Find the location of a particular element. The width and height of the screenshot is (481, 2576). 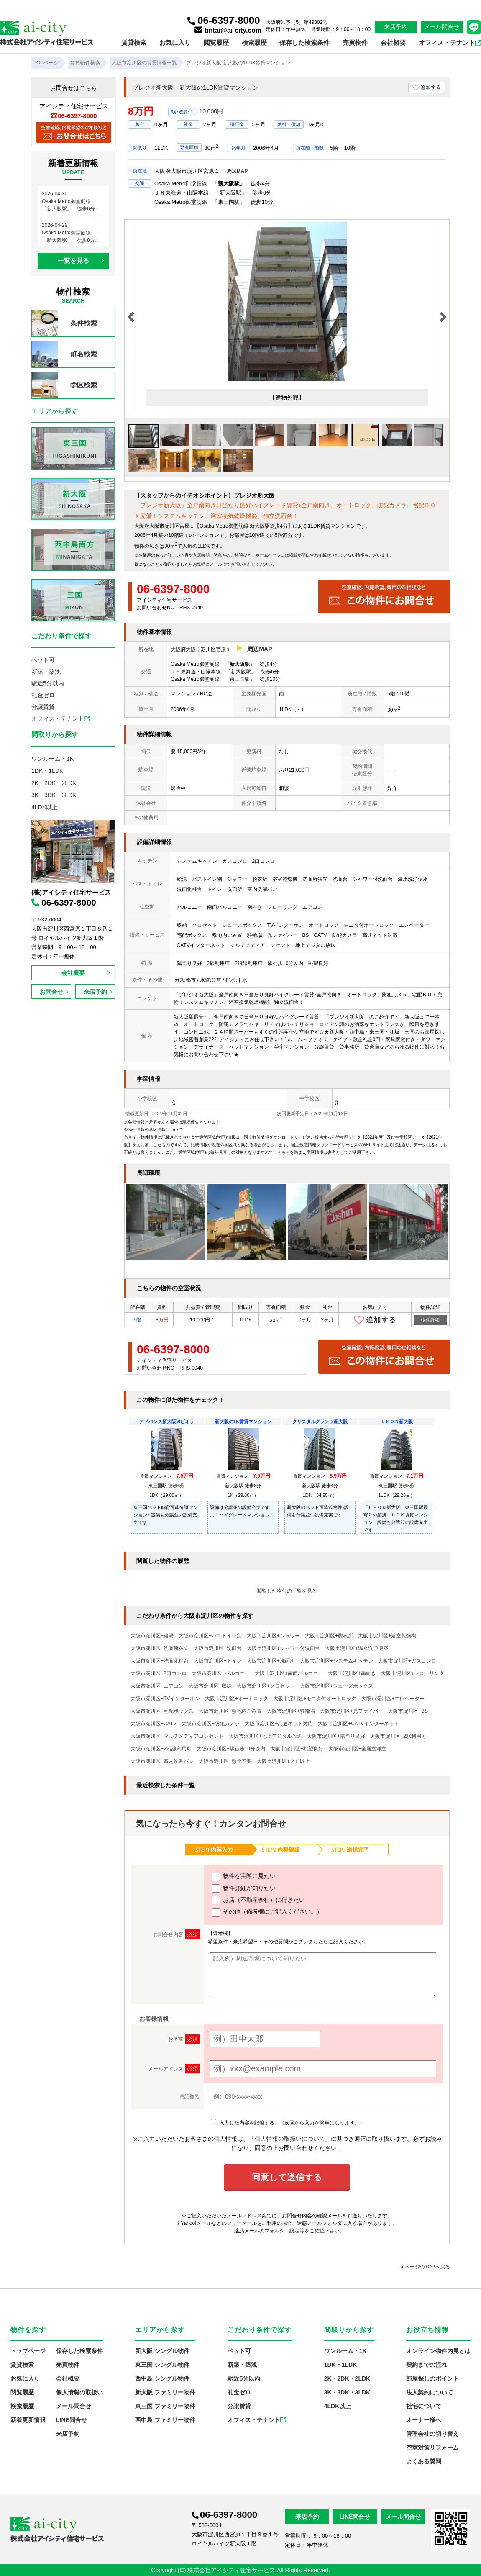

大阪市淀川区+脱衣所 is located at coordinates (329, 1636).